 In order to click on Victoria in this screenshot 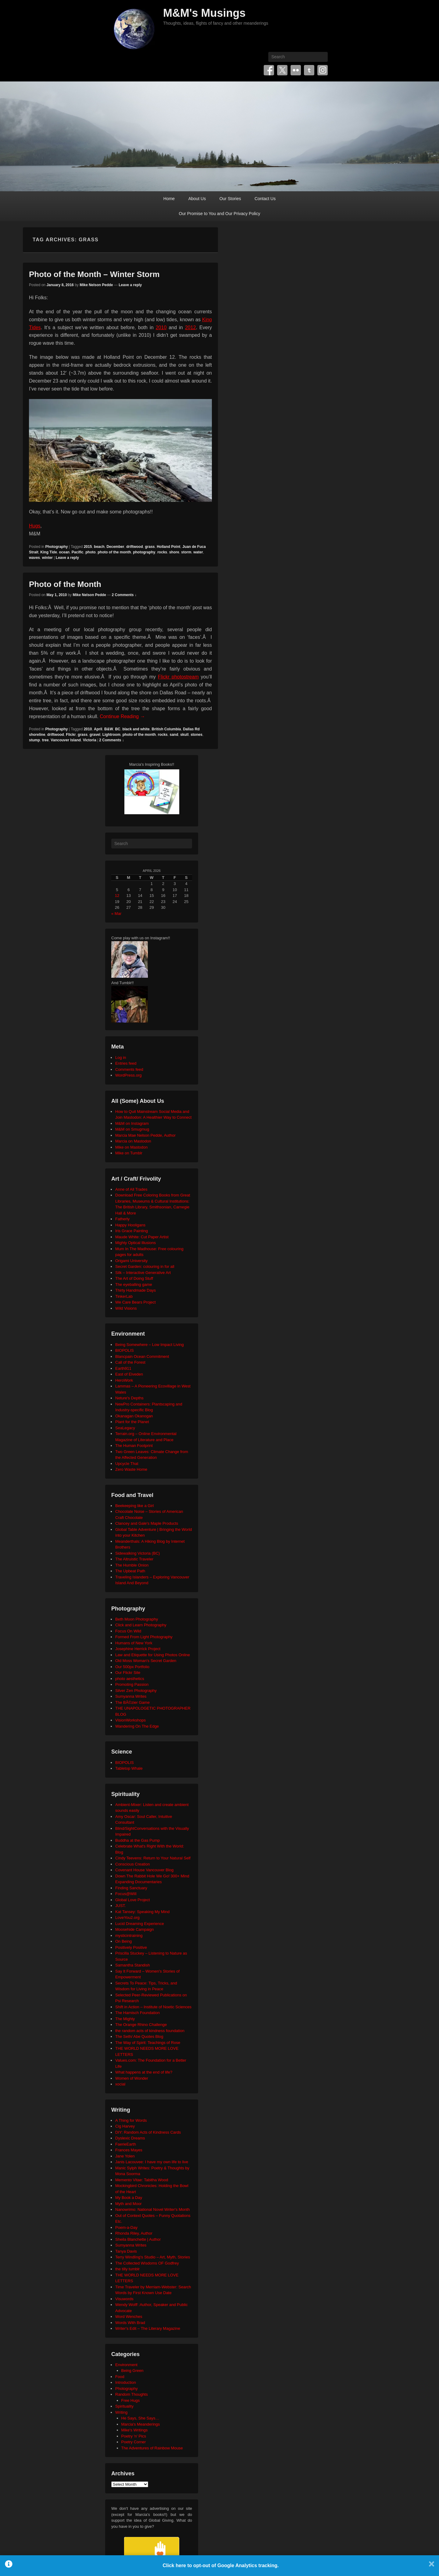, I will do `click(89, 740)`.